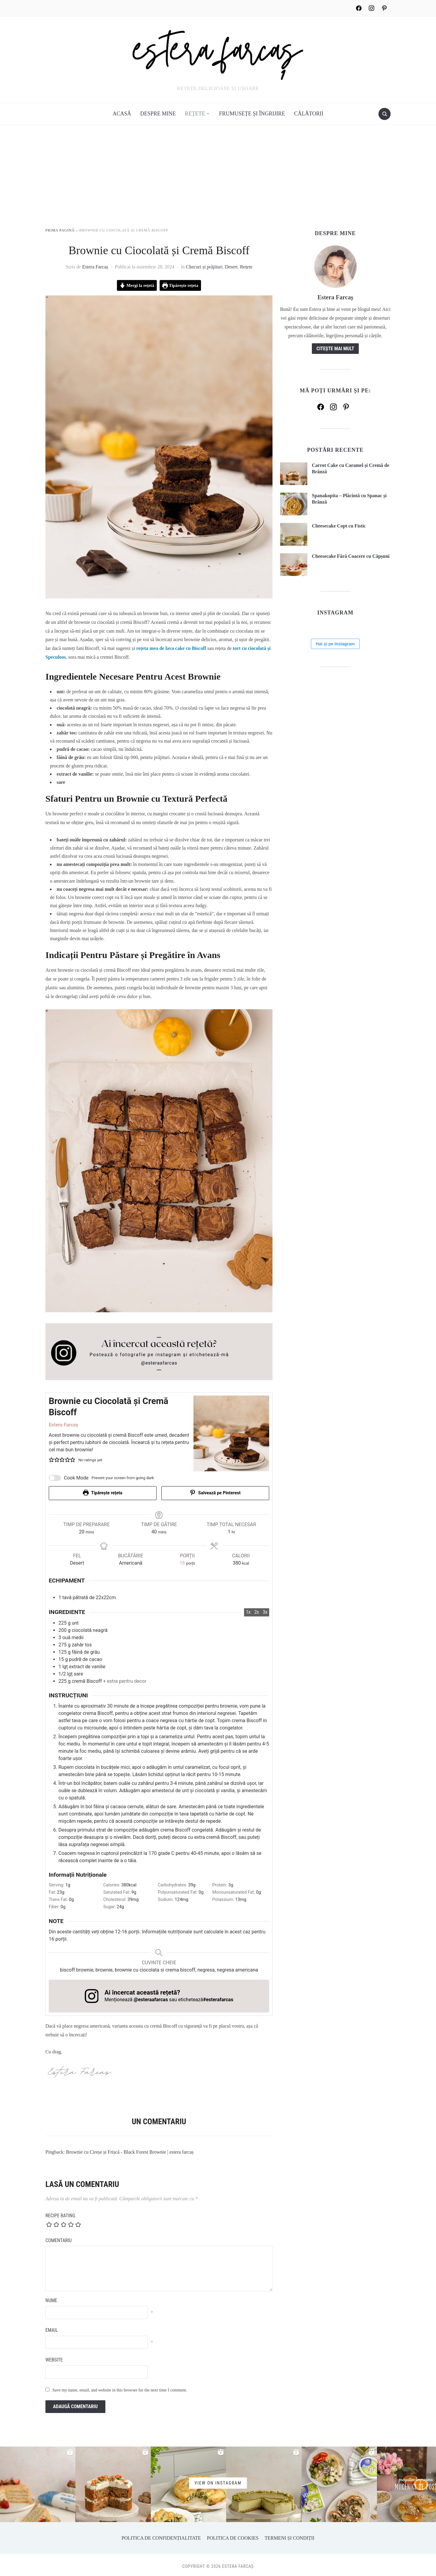 The image size is (436, 2576). Describe the element at coordinates (51, 2327) in the screenshot. I see `Email` at that location.